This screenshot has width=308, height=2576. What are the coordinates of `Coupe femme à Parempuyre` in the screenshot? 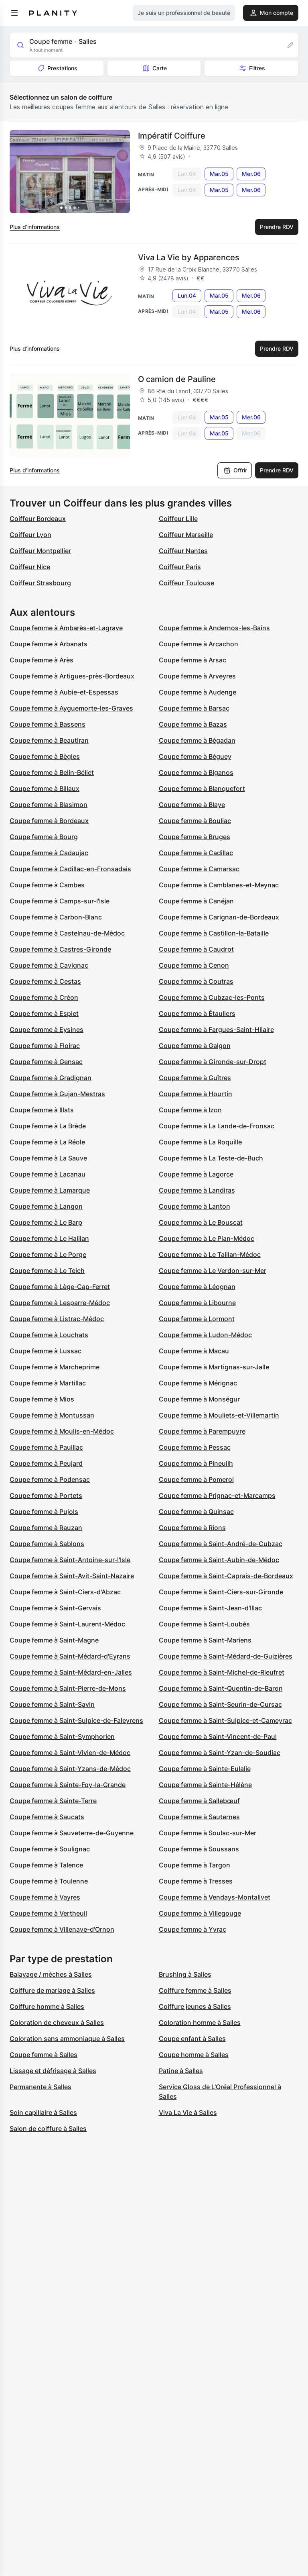 It's located at (202, 1431).